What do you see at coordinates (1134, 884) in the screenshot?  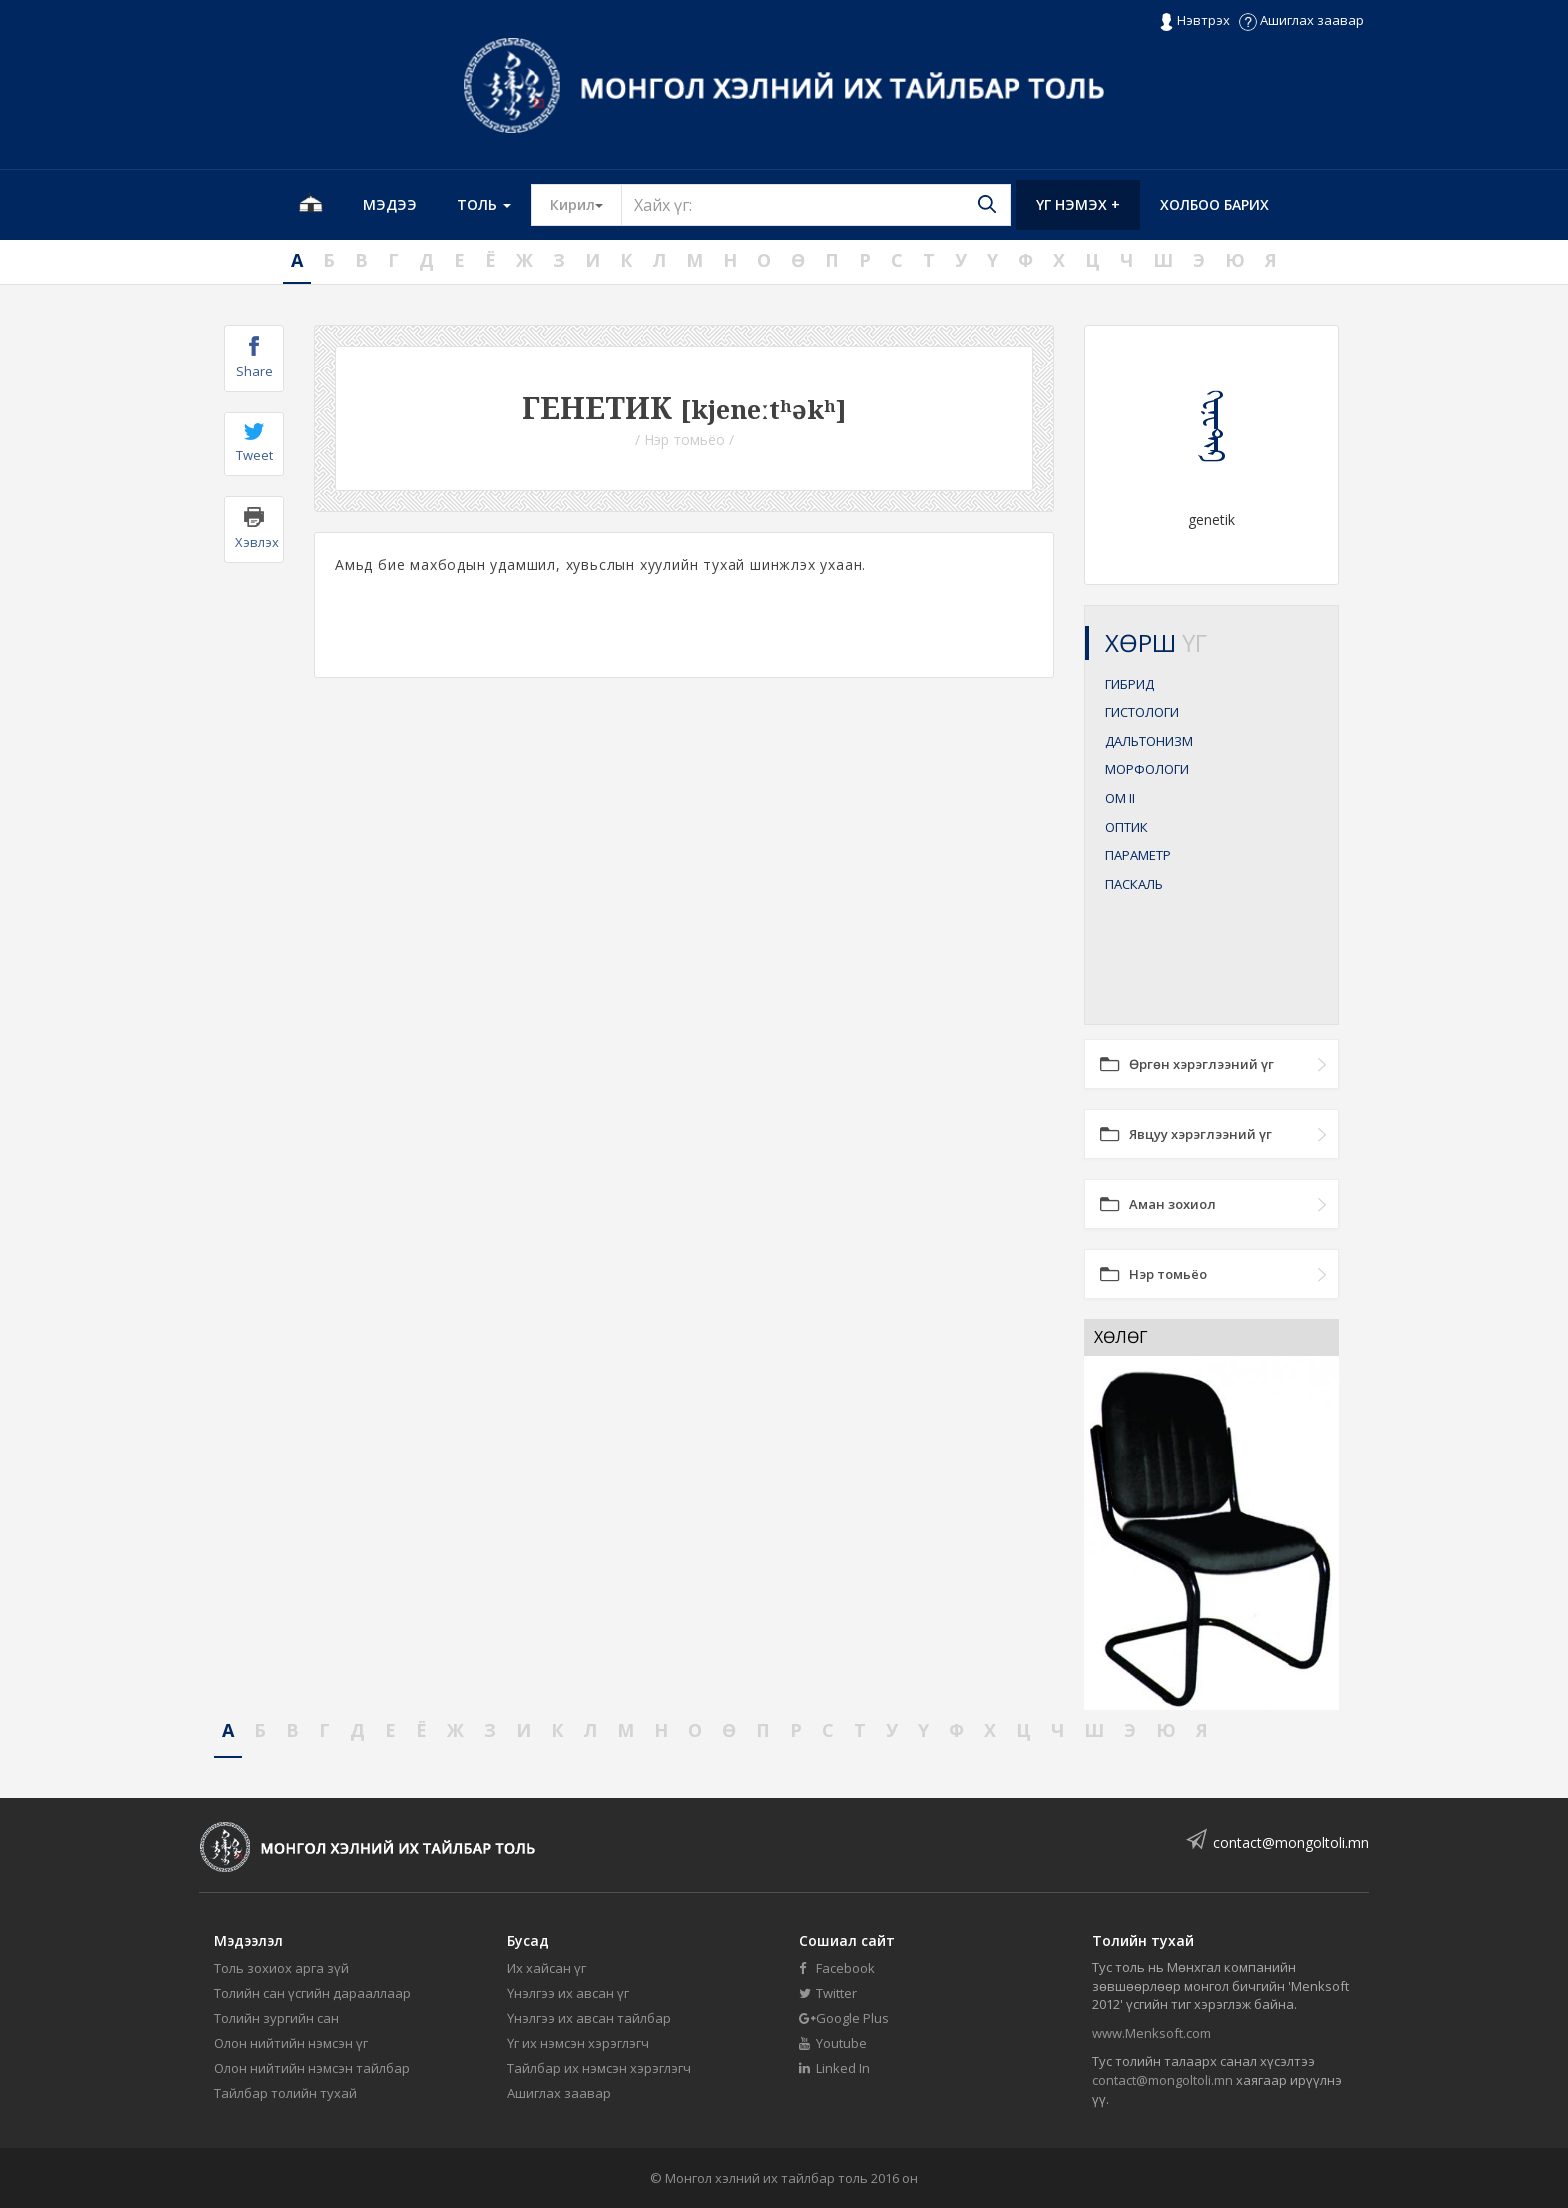 I see `ПАСКАЛЬ` at bounding box center [1134, 884].